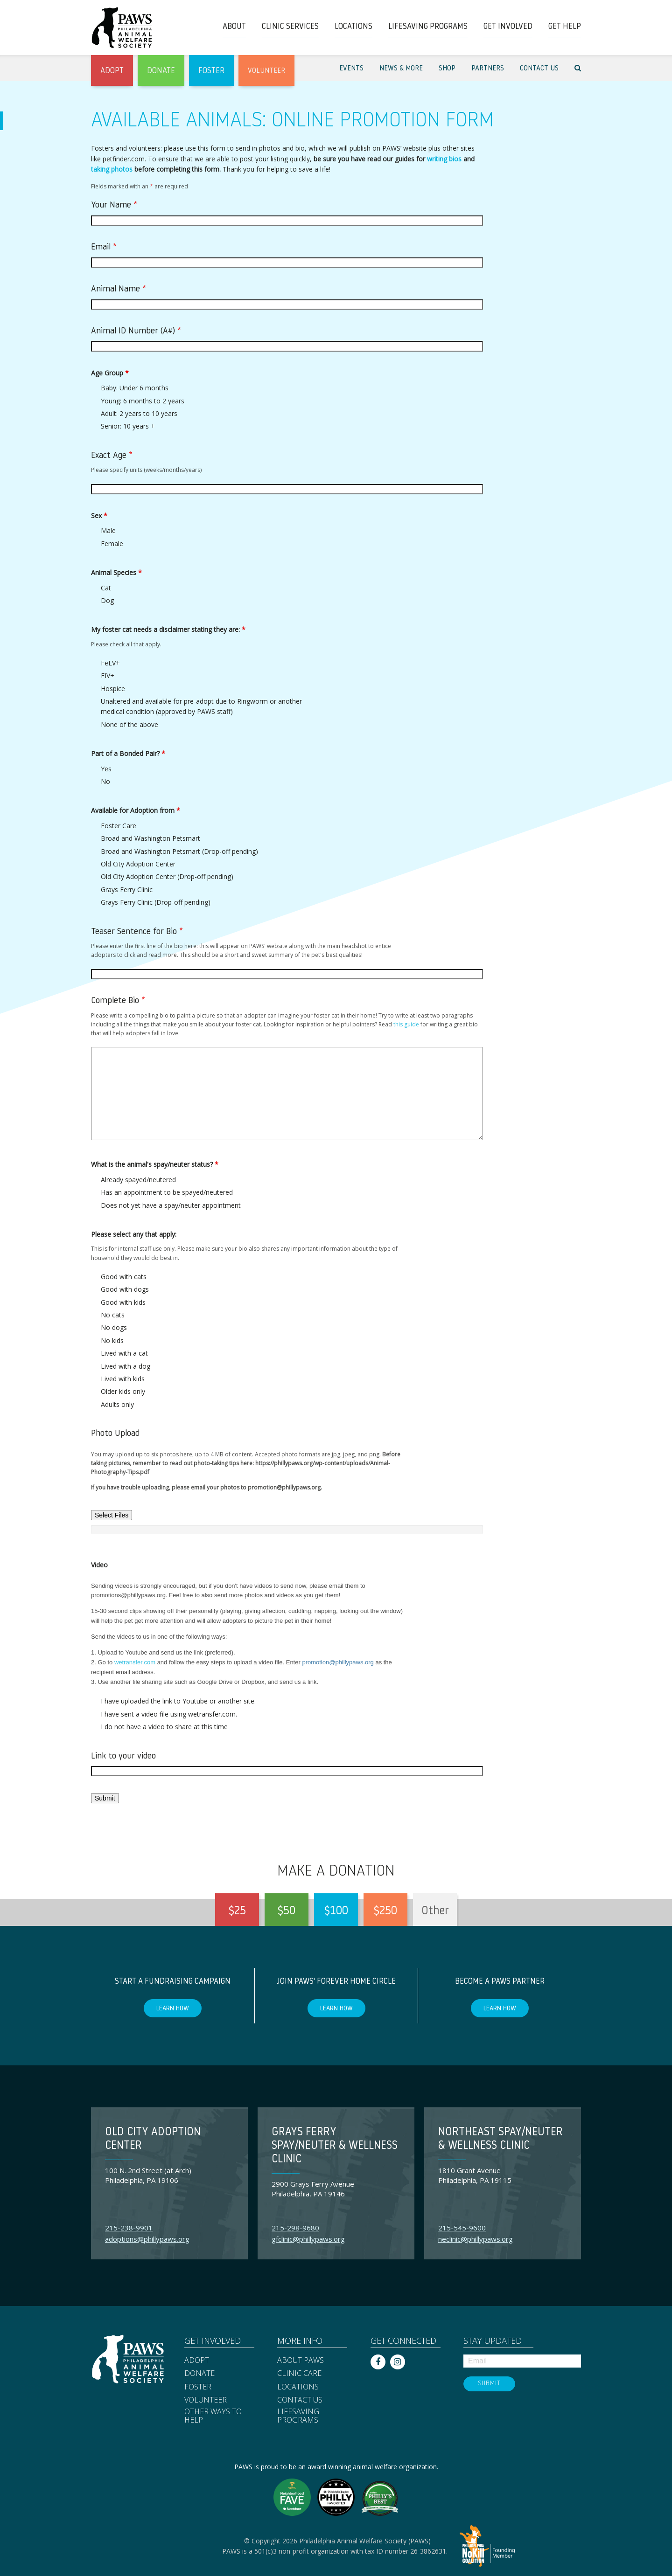  I want to click on Female, so click(112, 543).